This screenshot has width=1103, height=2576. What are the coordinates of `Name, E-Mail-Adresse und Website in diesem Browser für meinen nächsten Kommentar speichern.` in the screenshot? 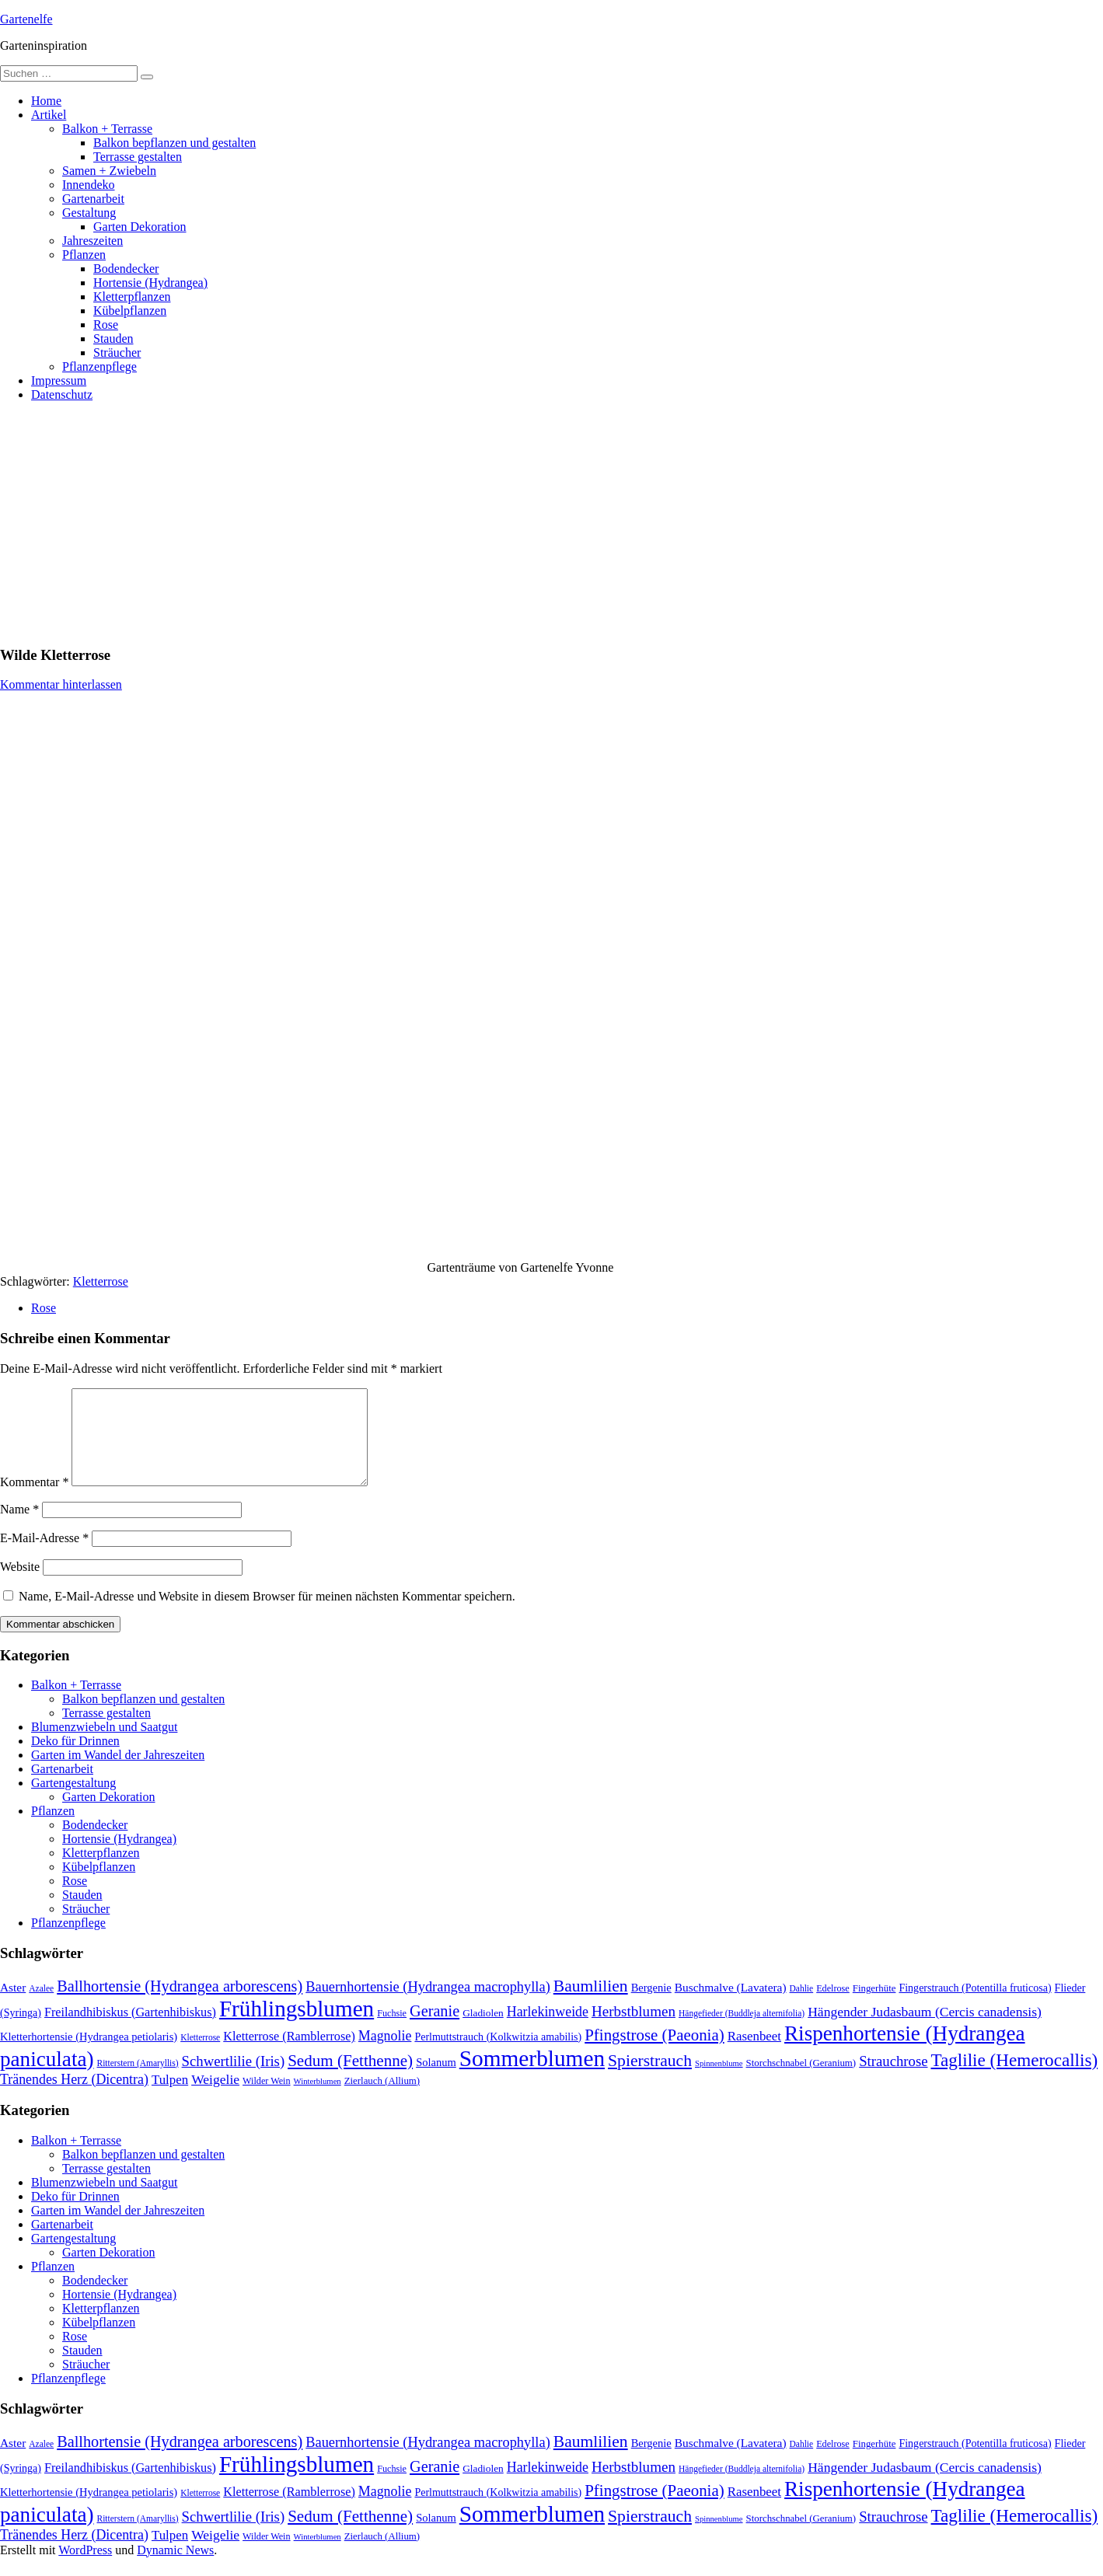 It's located at (267, 1614).